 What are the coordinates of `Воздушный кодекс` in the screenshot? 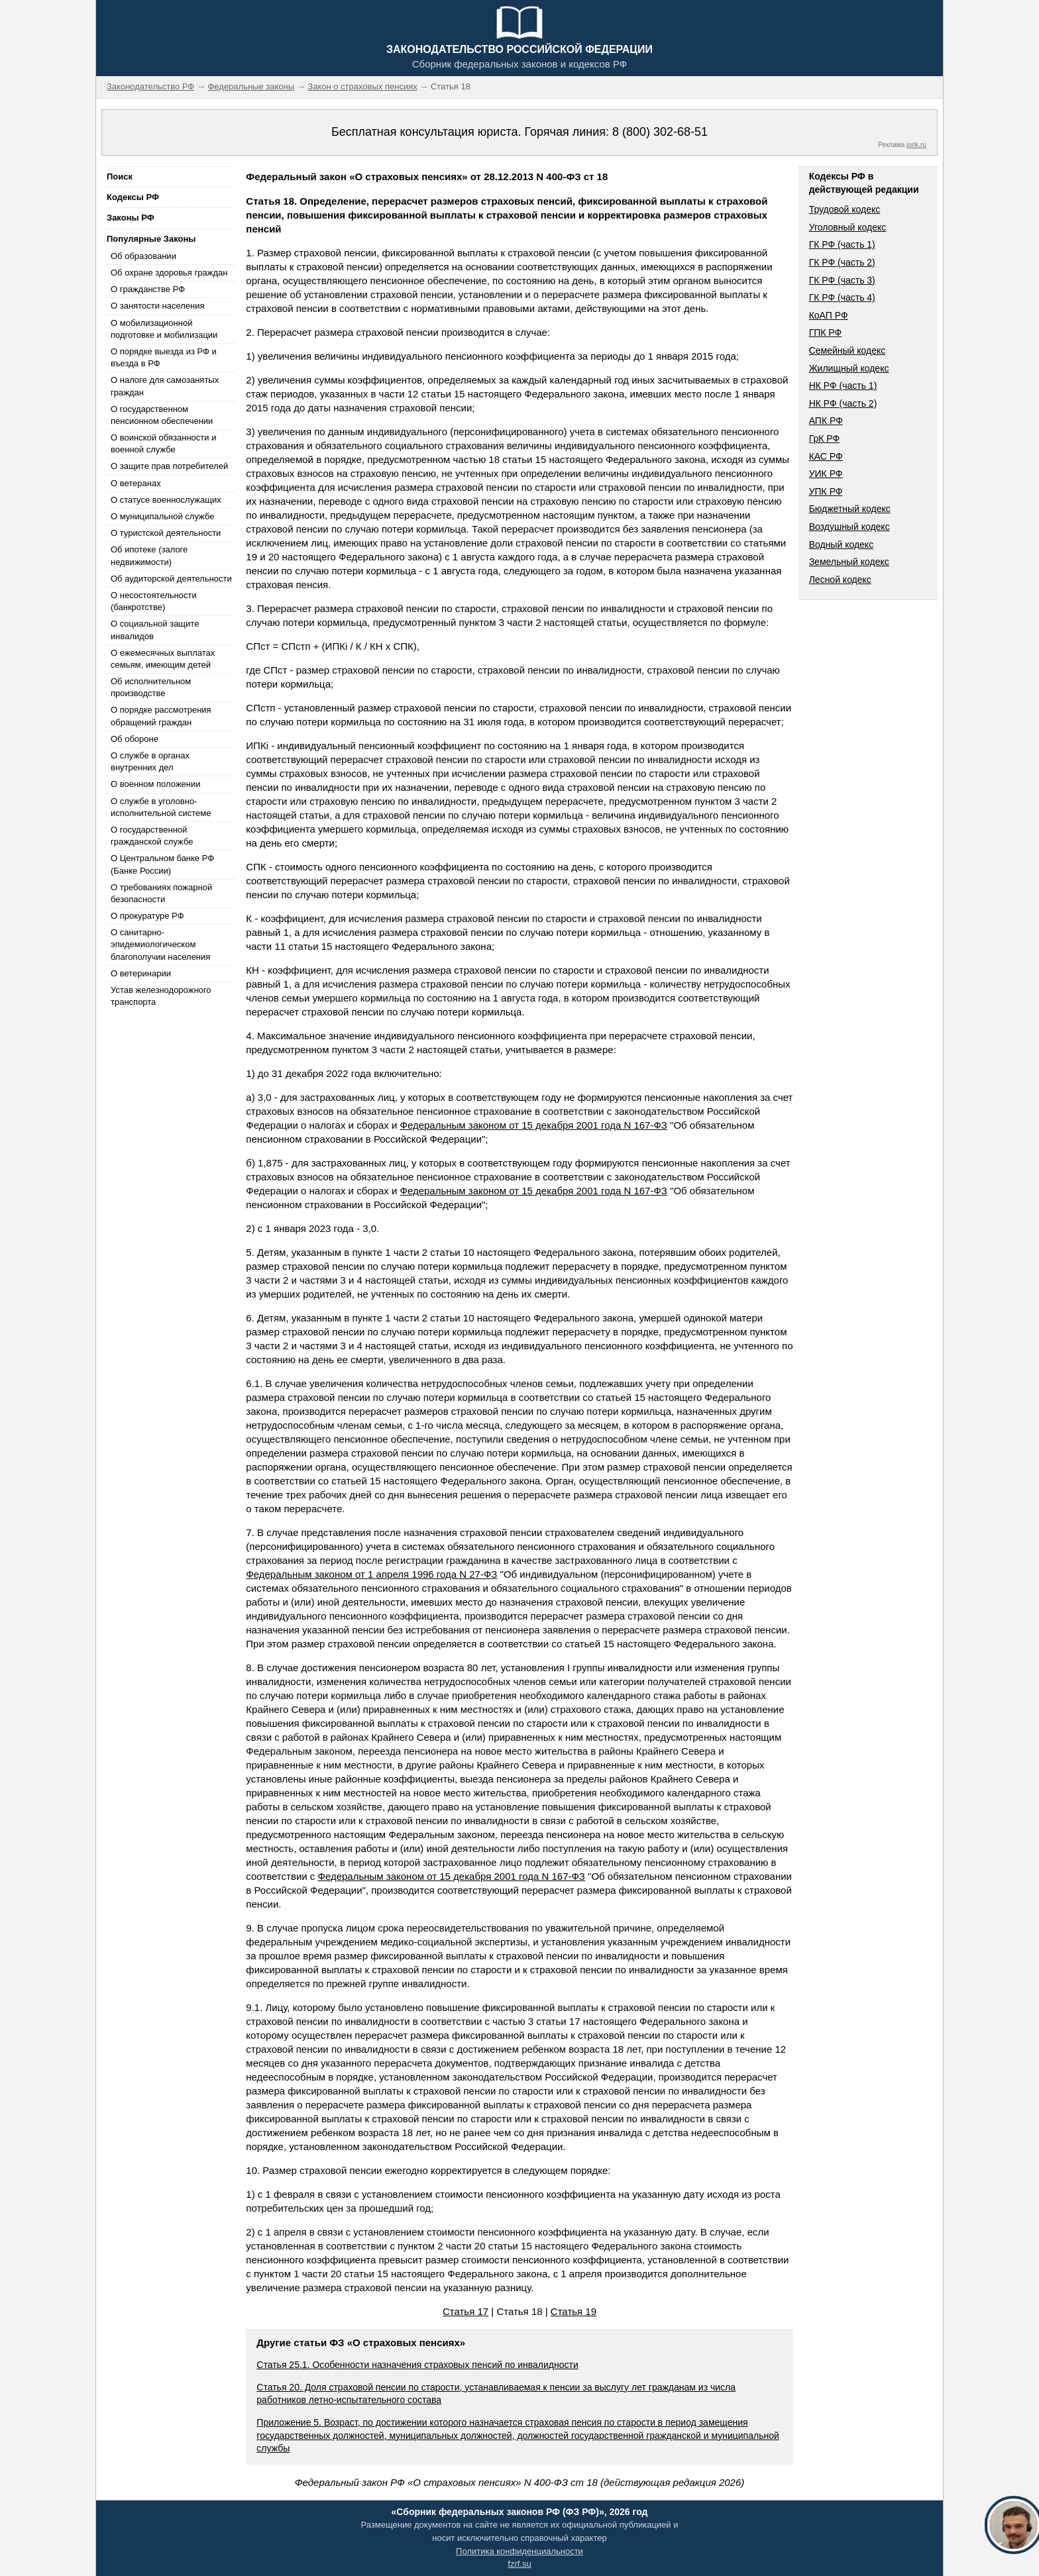 It's located at (849, 526).